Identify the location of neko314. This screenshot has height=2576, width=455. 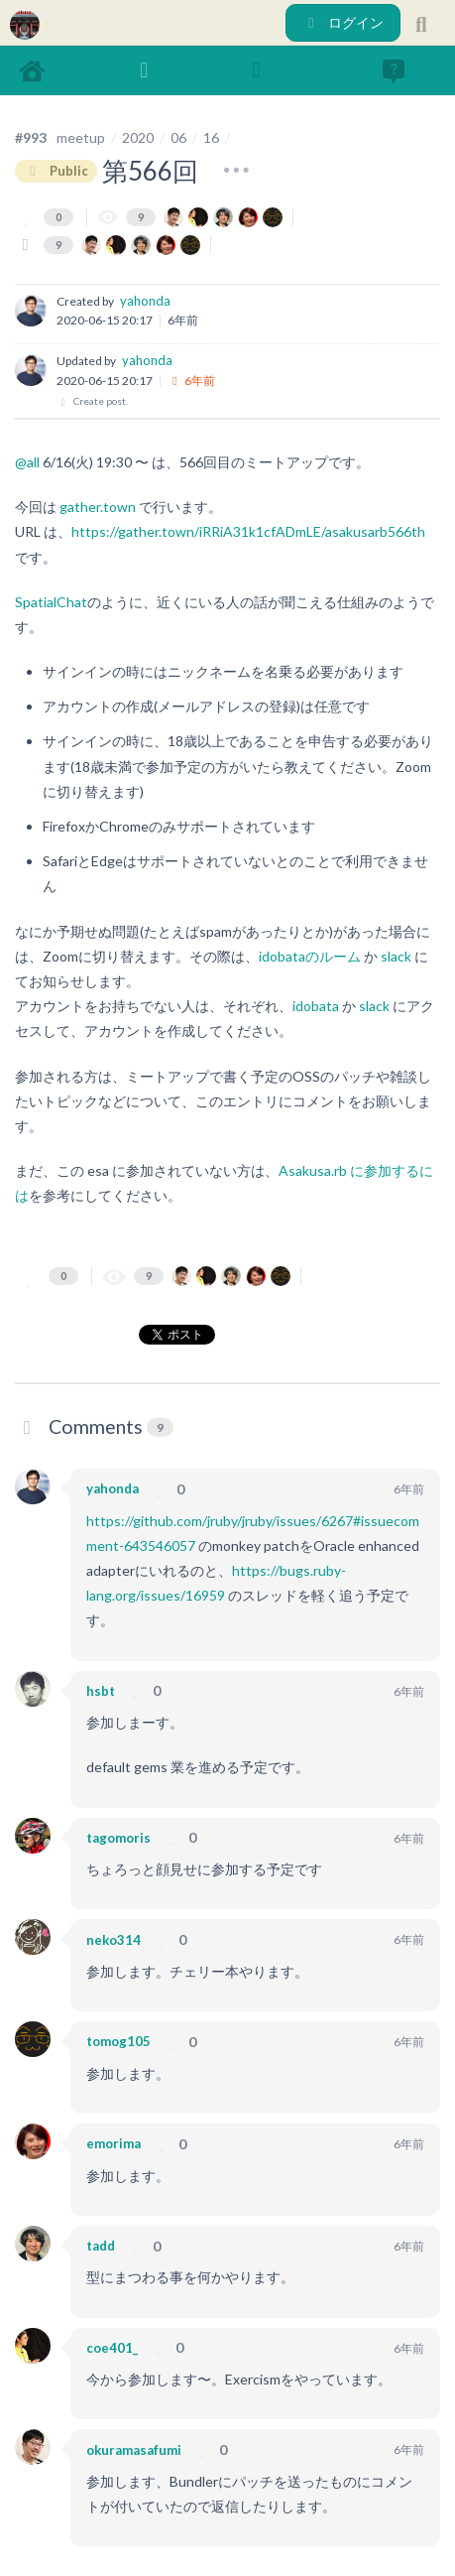
(113, 1940).